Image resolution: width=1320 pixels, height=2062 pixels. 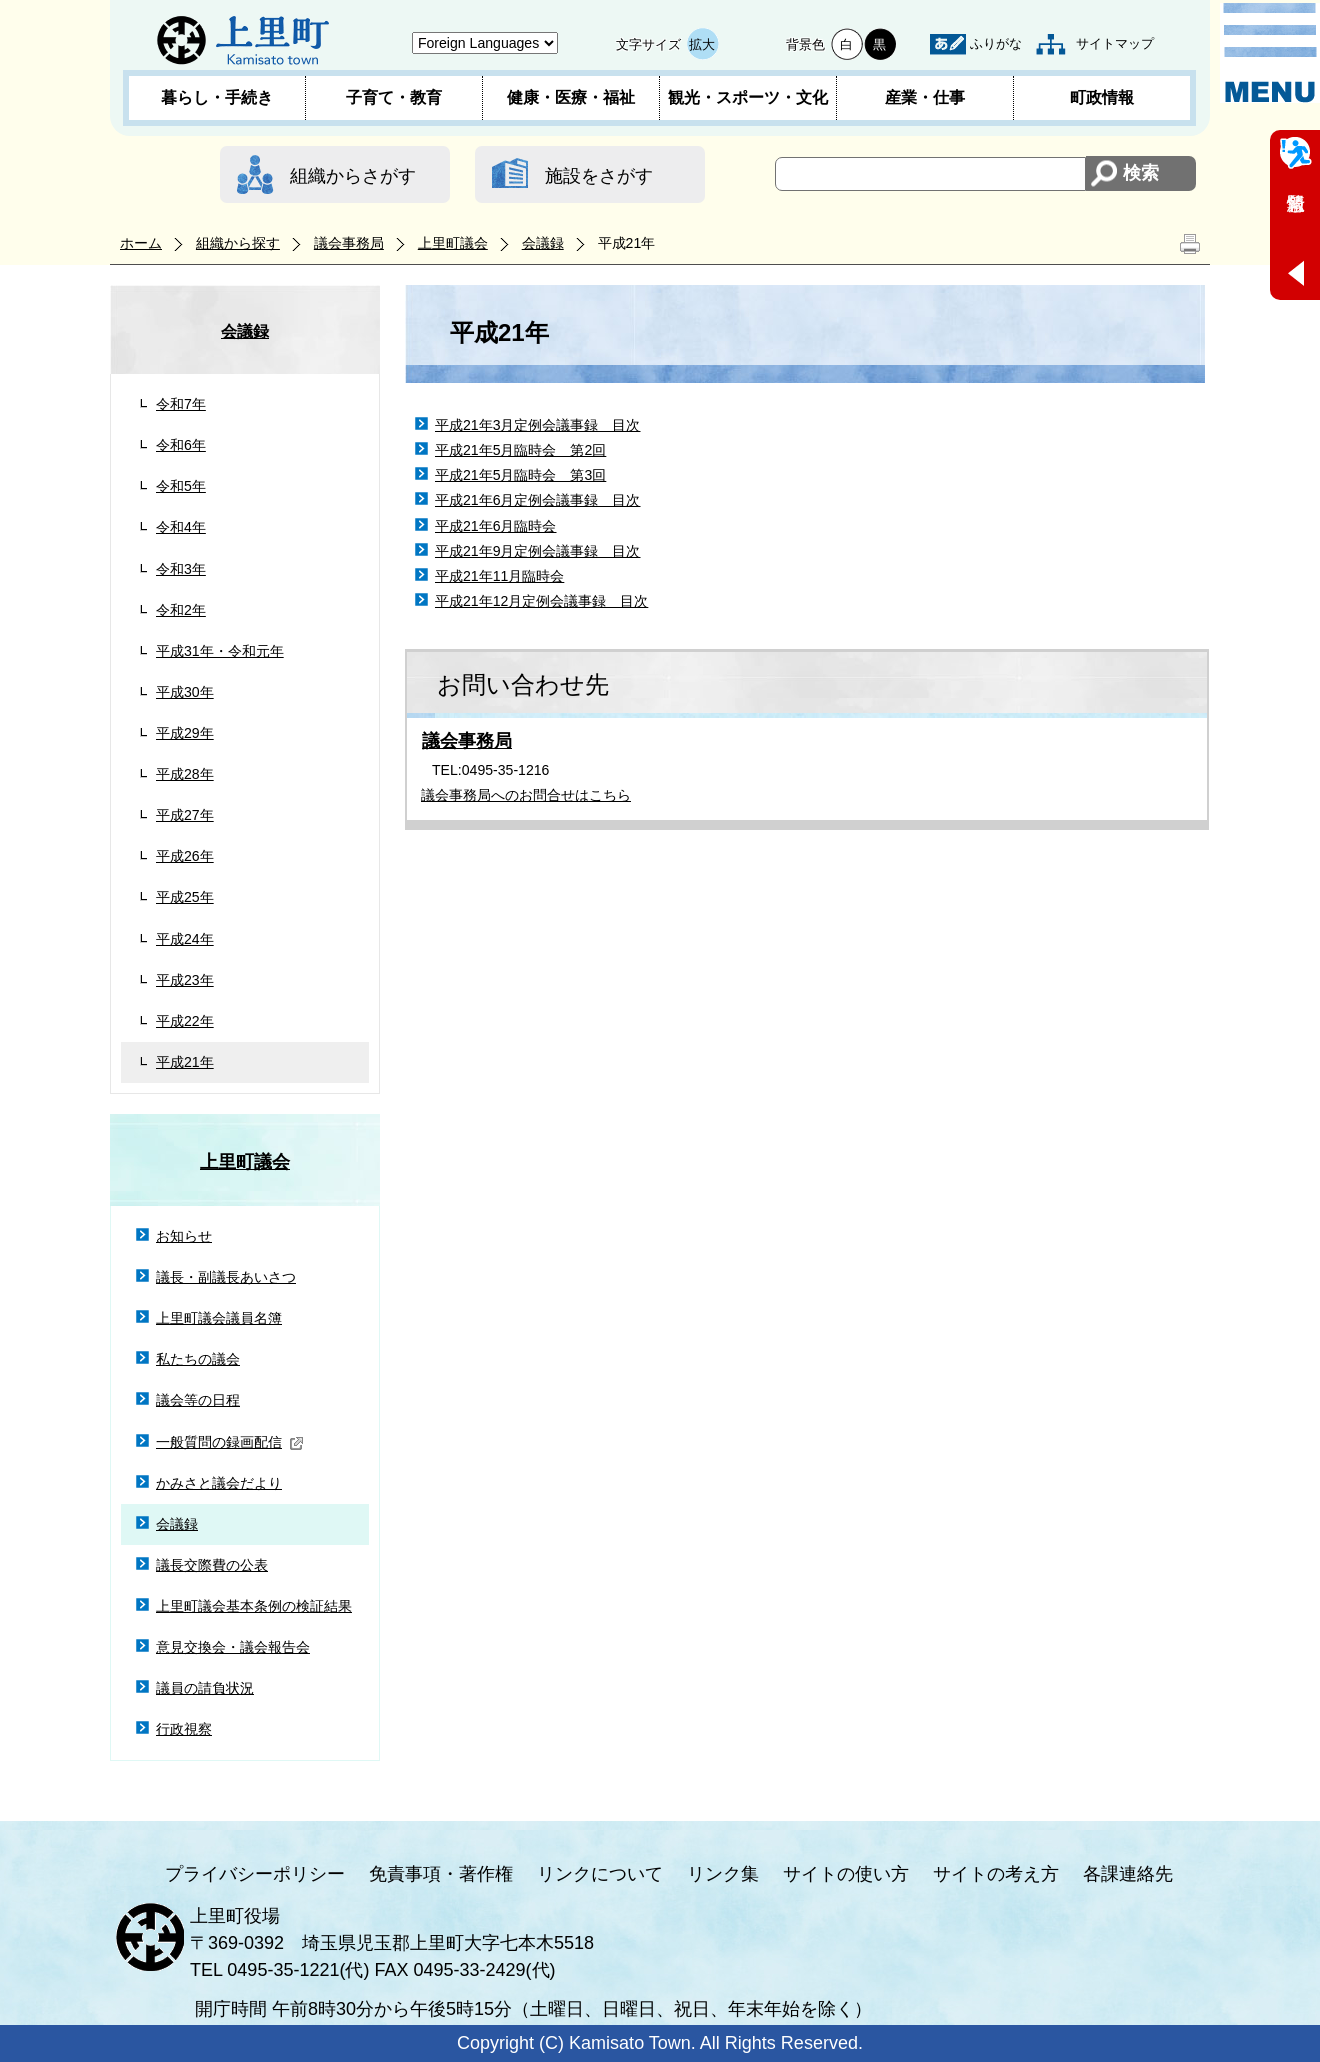 What do you see at coordinates (538, 551) in the screenshot?
I see `平成21年9月定例会議事録 目次` at bounding box center [538, 551].